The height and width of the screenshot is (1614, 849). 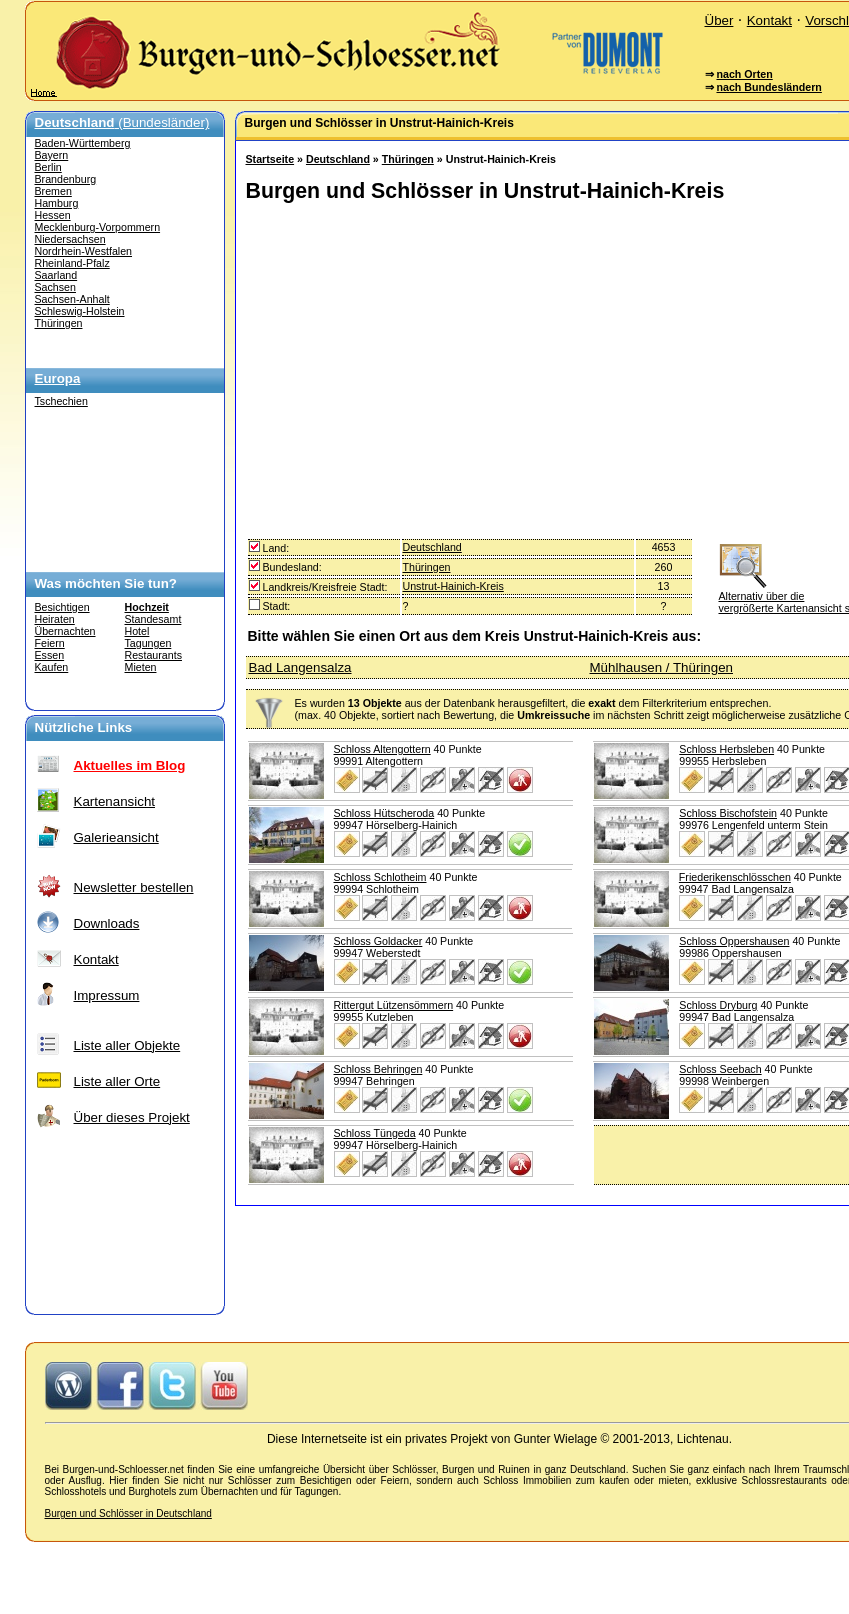 I want to click on Baden-Württemberg, so click(x=83, y=143).